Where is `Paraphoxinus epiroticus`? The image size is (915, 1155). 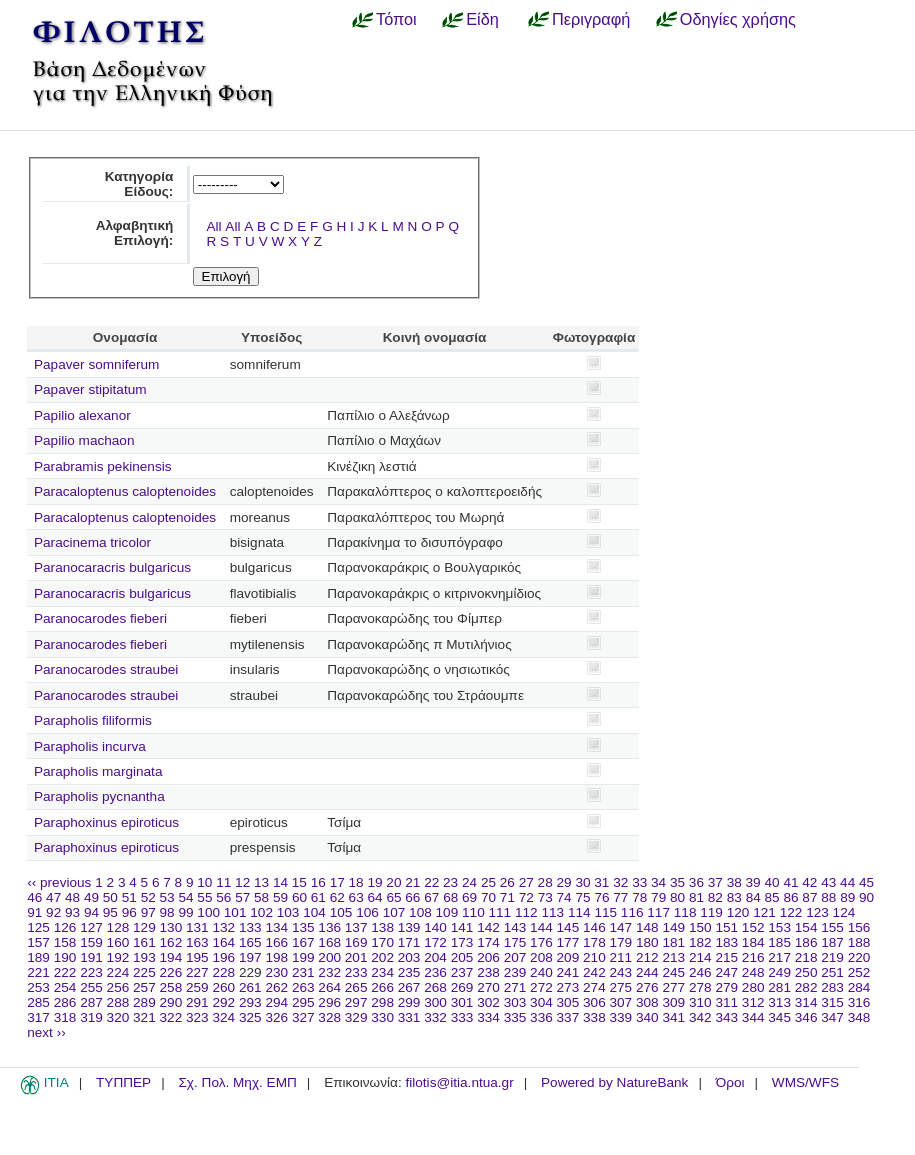 Paraphoxinus epiroticus is located at coordinates (106, 822).